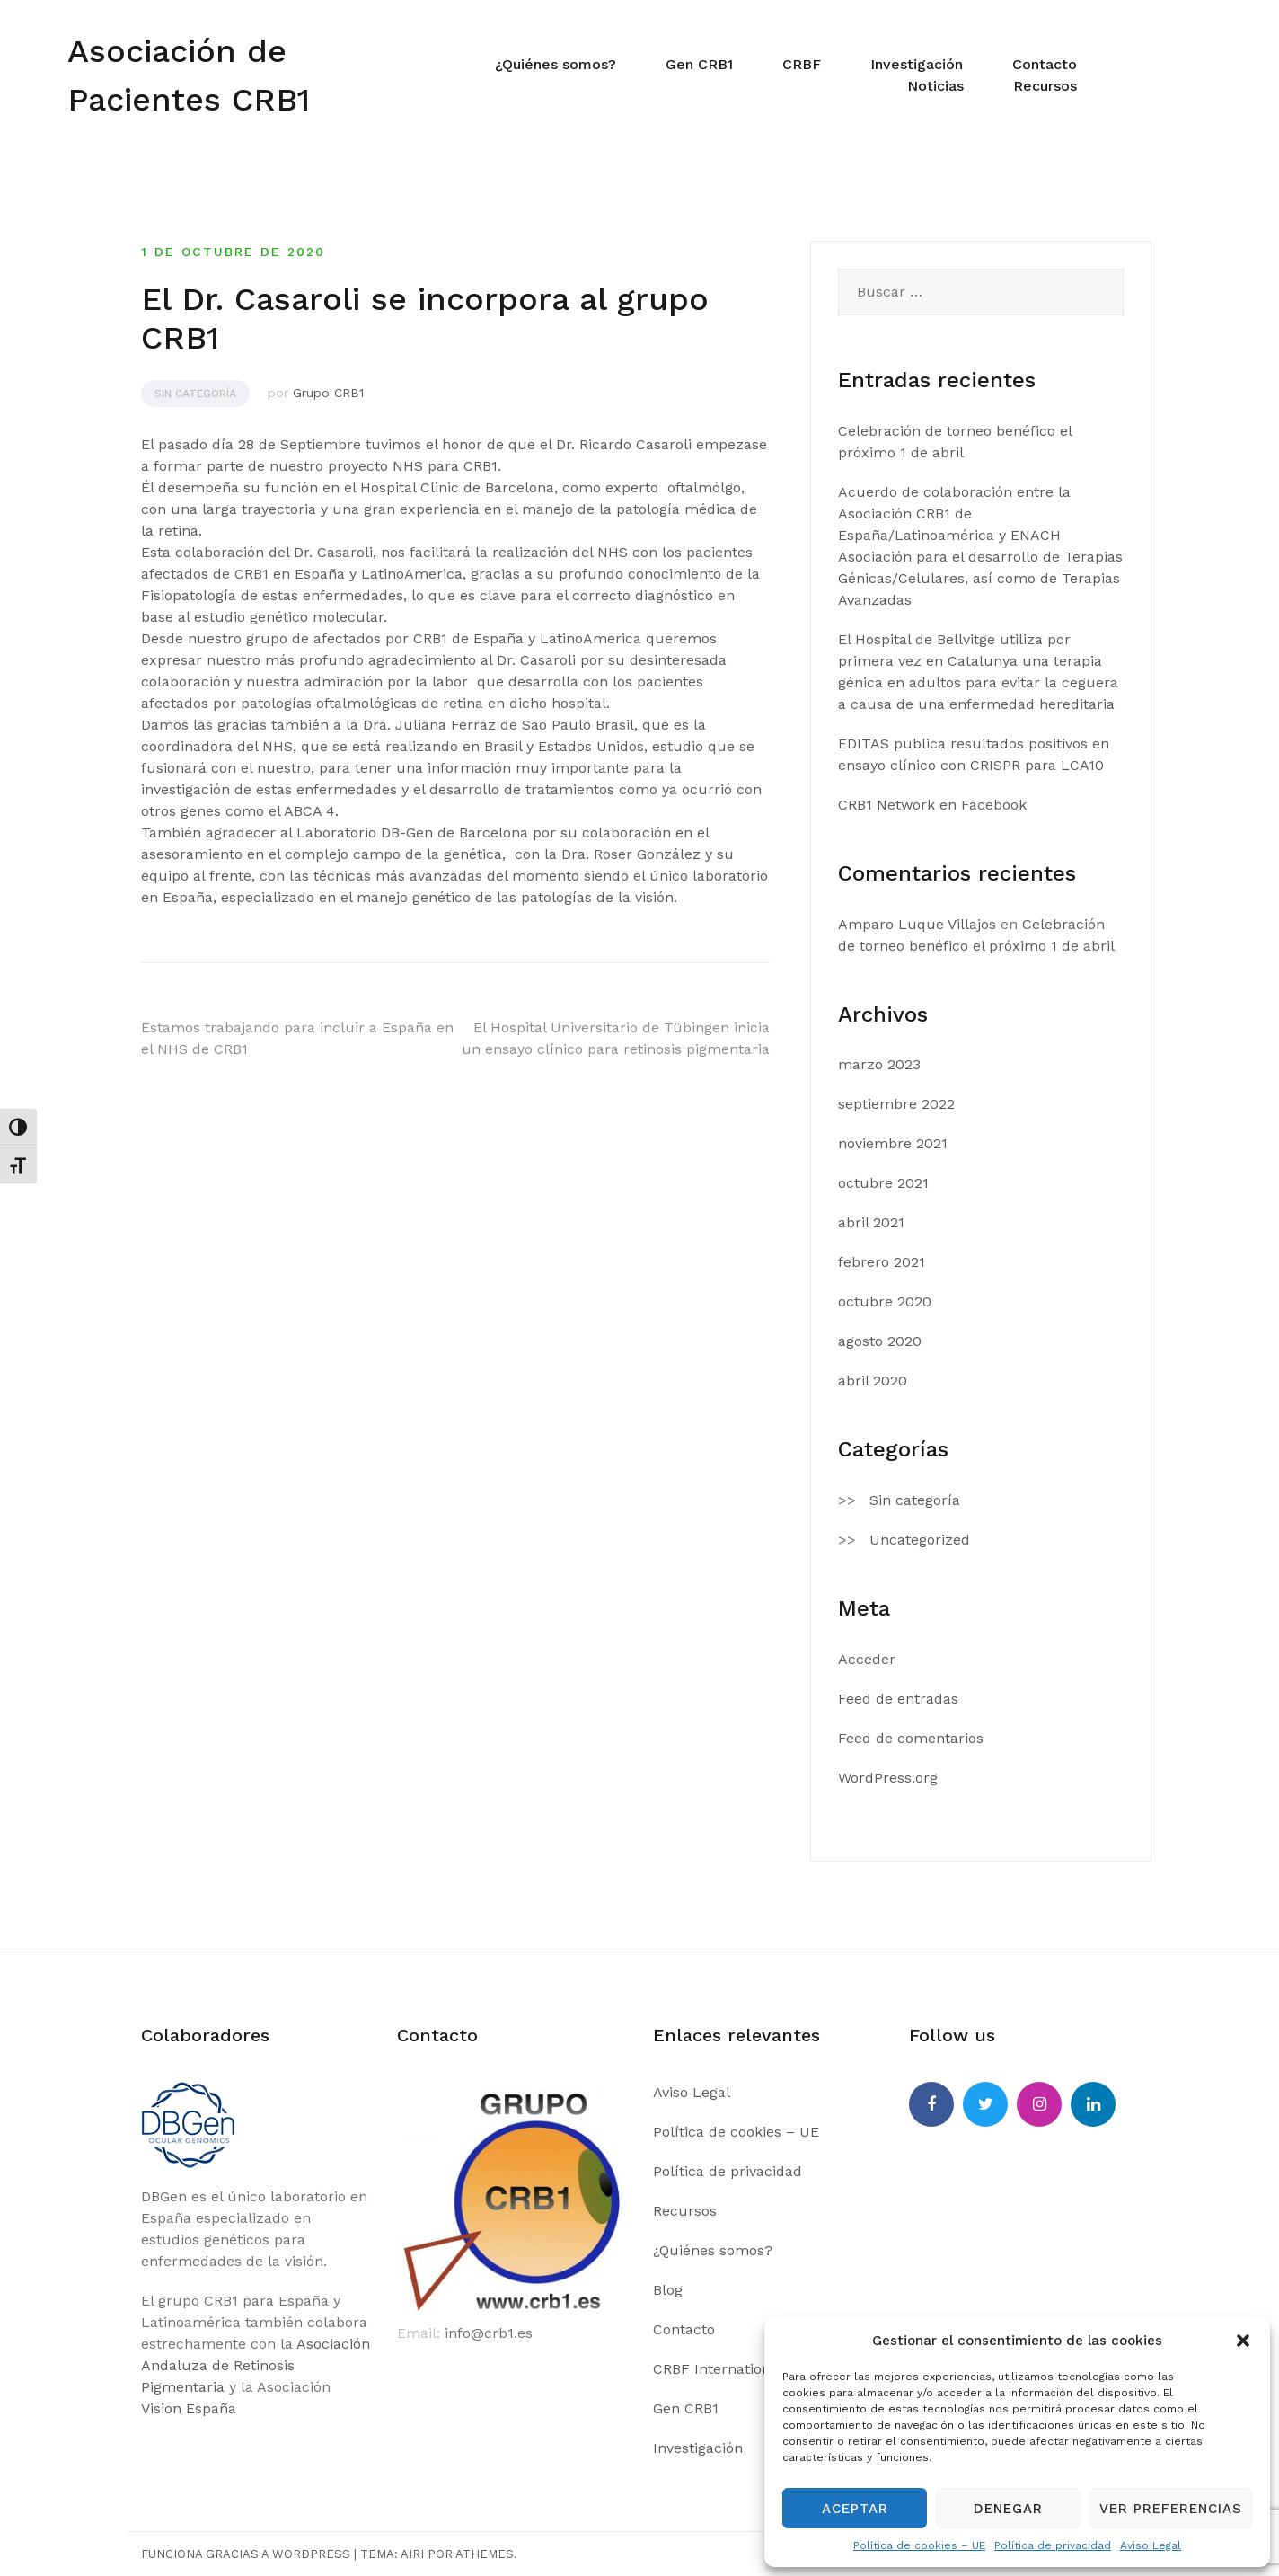 The image size is (1279, 2576). What do you see at coordinates (911, 1738) in the screenshot?
I see `Feed de comentarios` at bounding box center [911, 1738].